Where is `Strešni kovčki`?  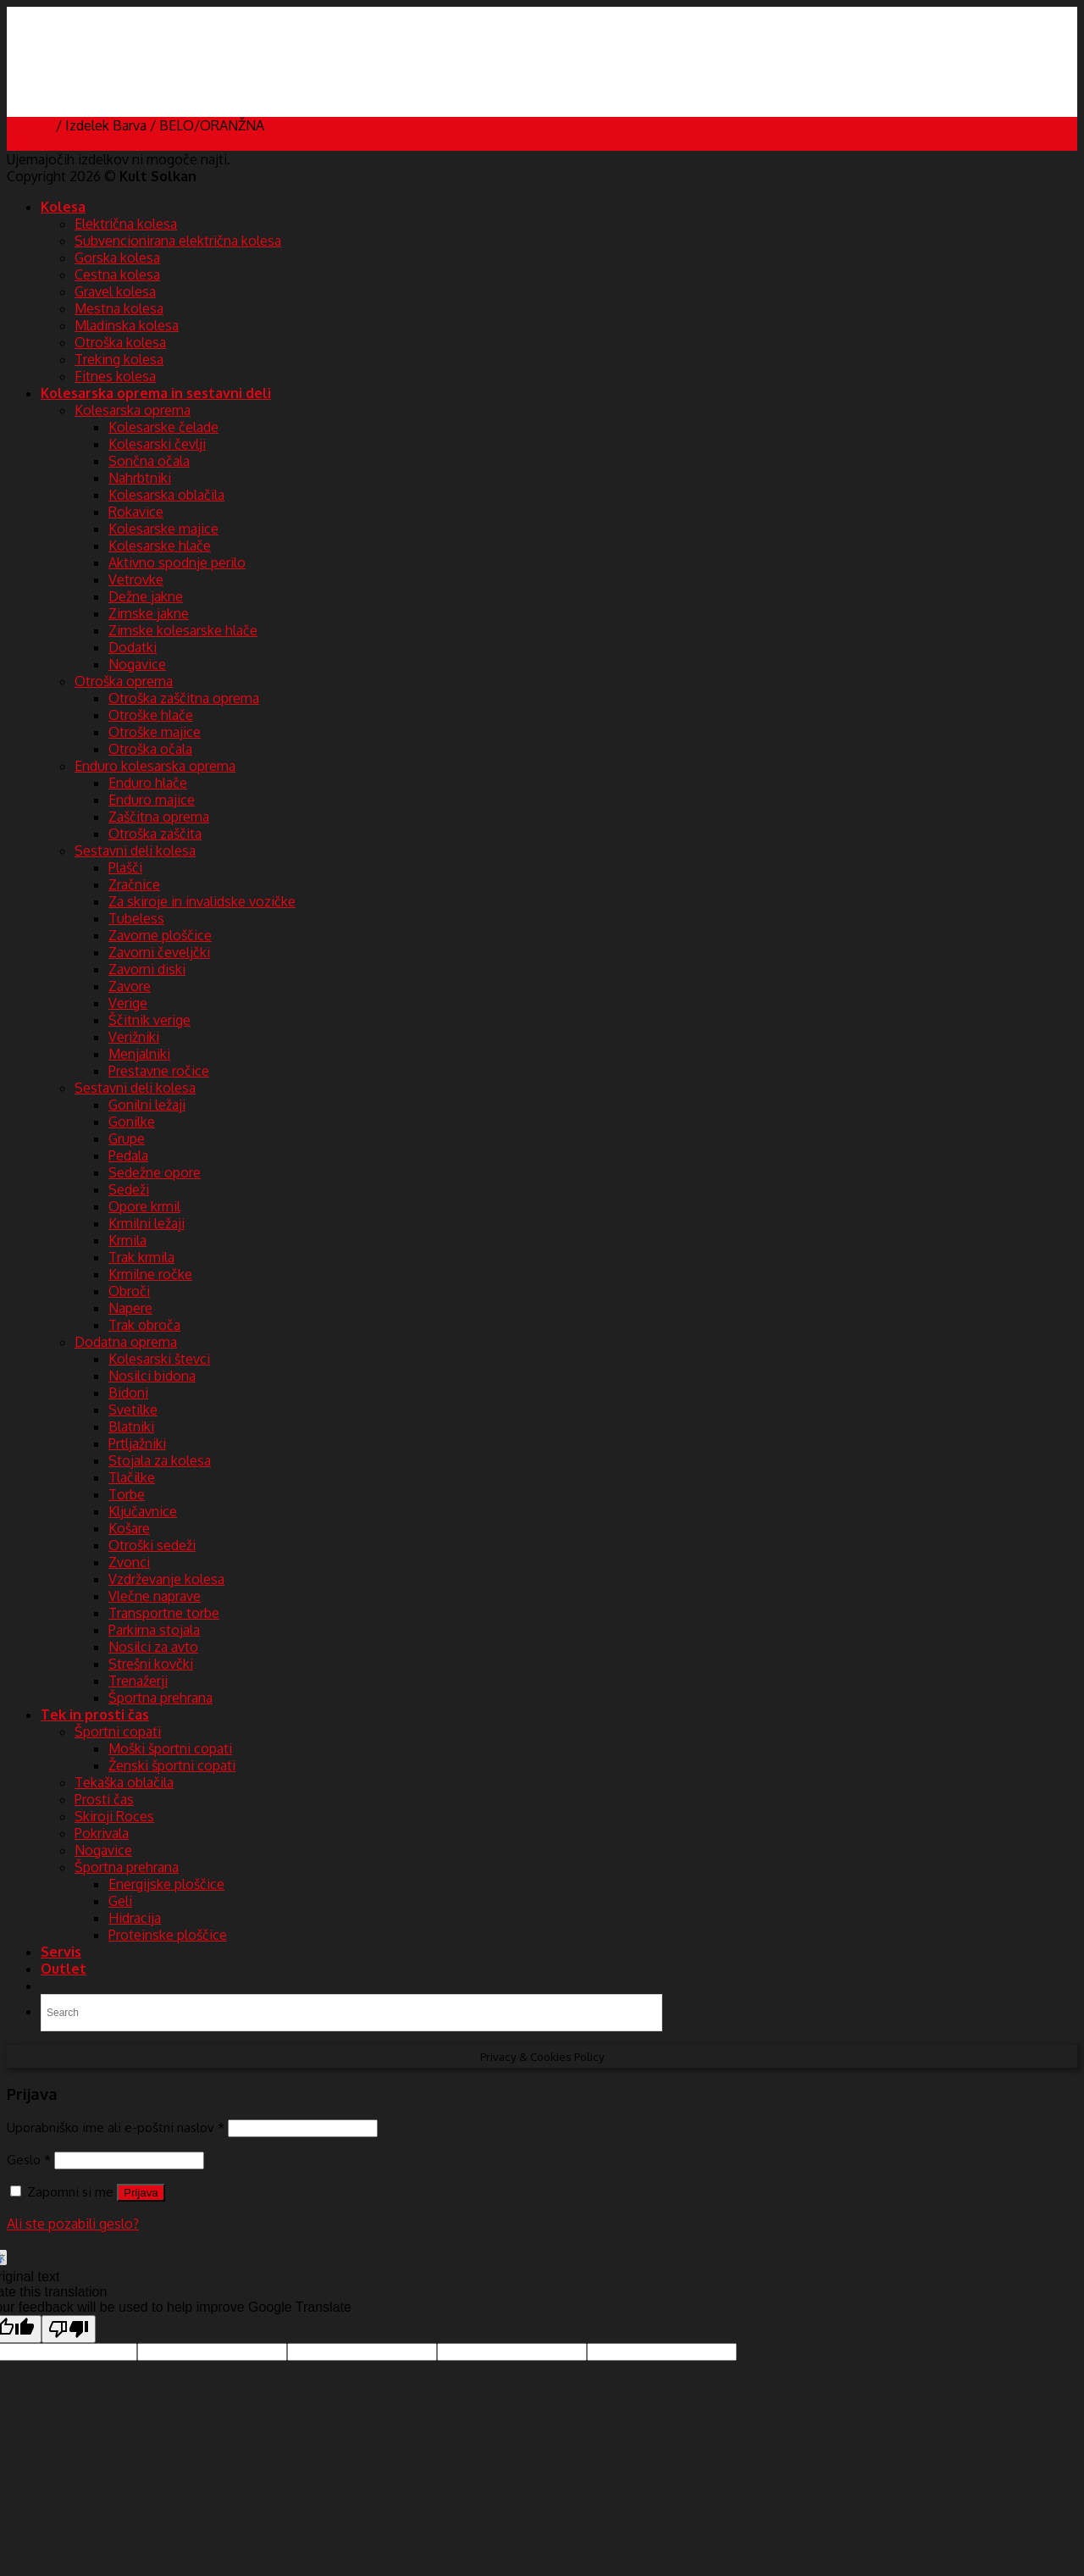
Strešni kovčki is located at coordinates (150, 1663).